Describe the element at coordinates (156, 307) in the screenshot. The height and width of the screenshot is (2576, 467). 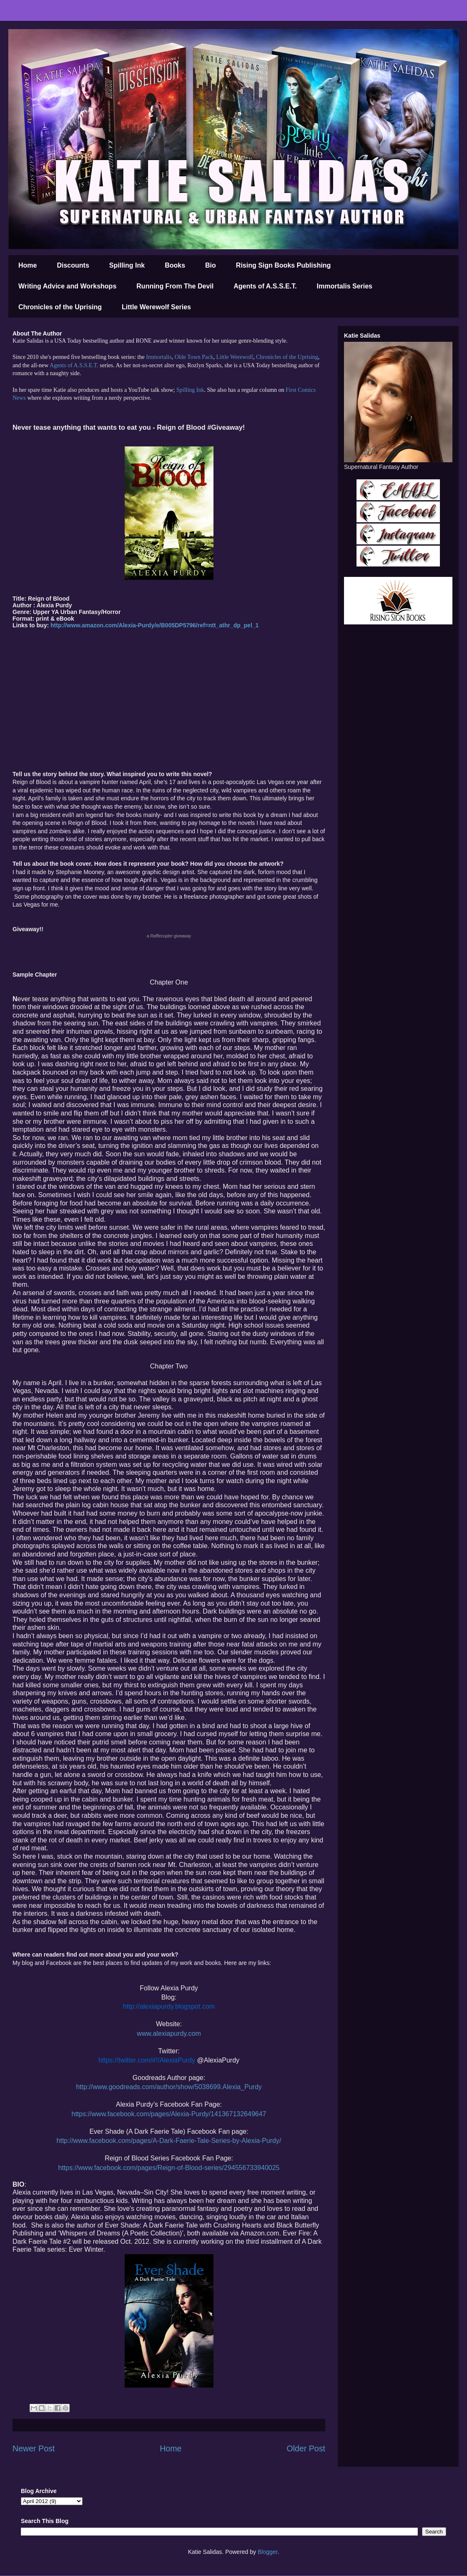
I see `Little Werewolf Series` at that location.